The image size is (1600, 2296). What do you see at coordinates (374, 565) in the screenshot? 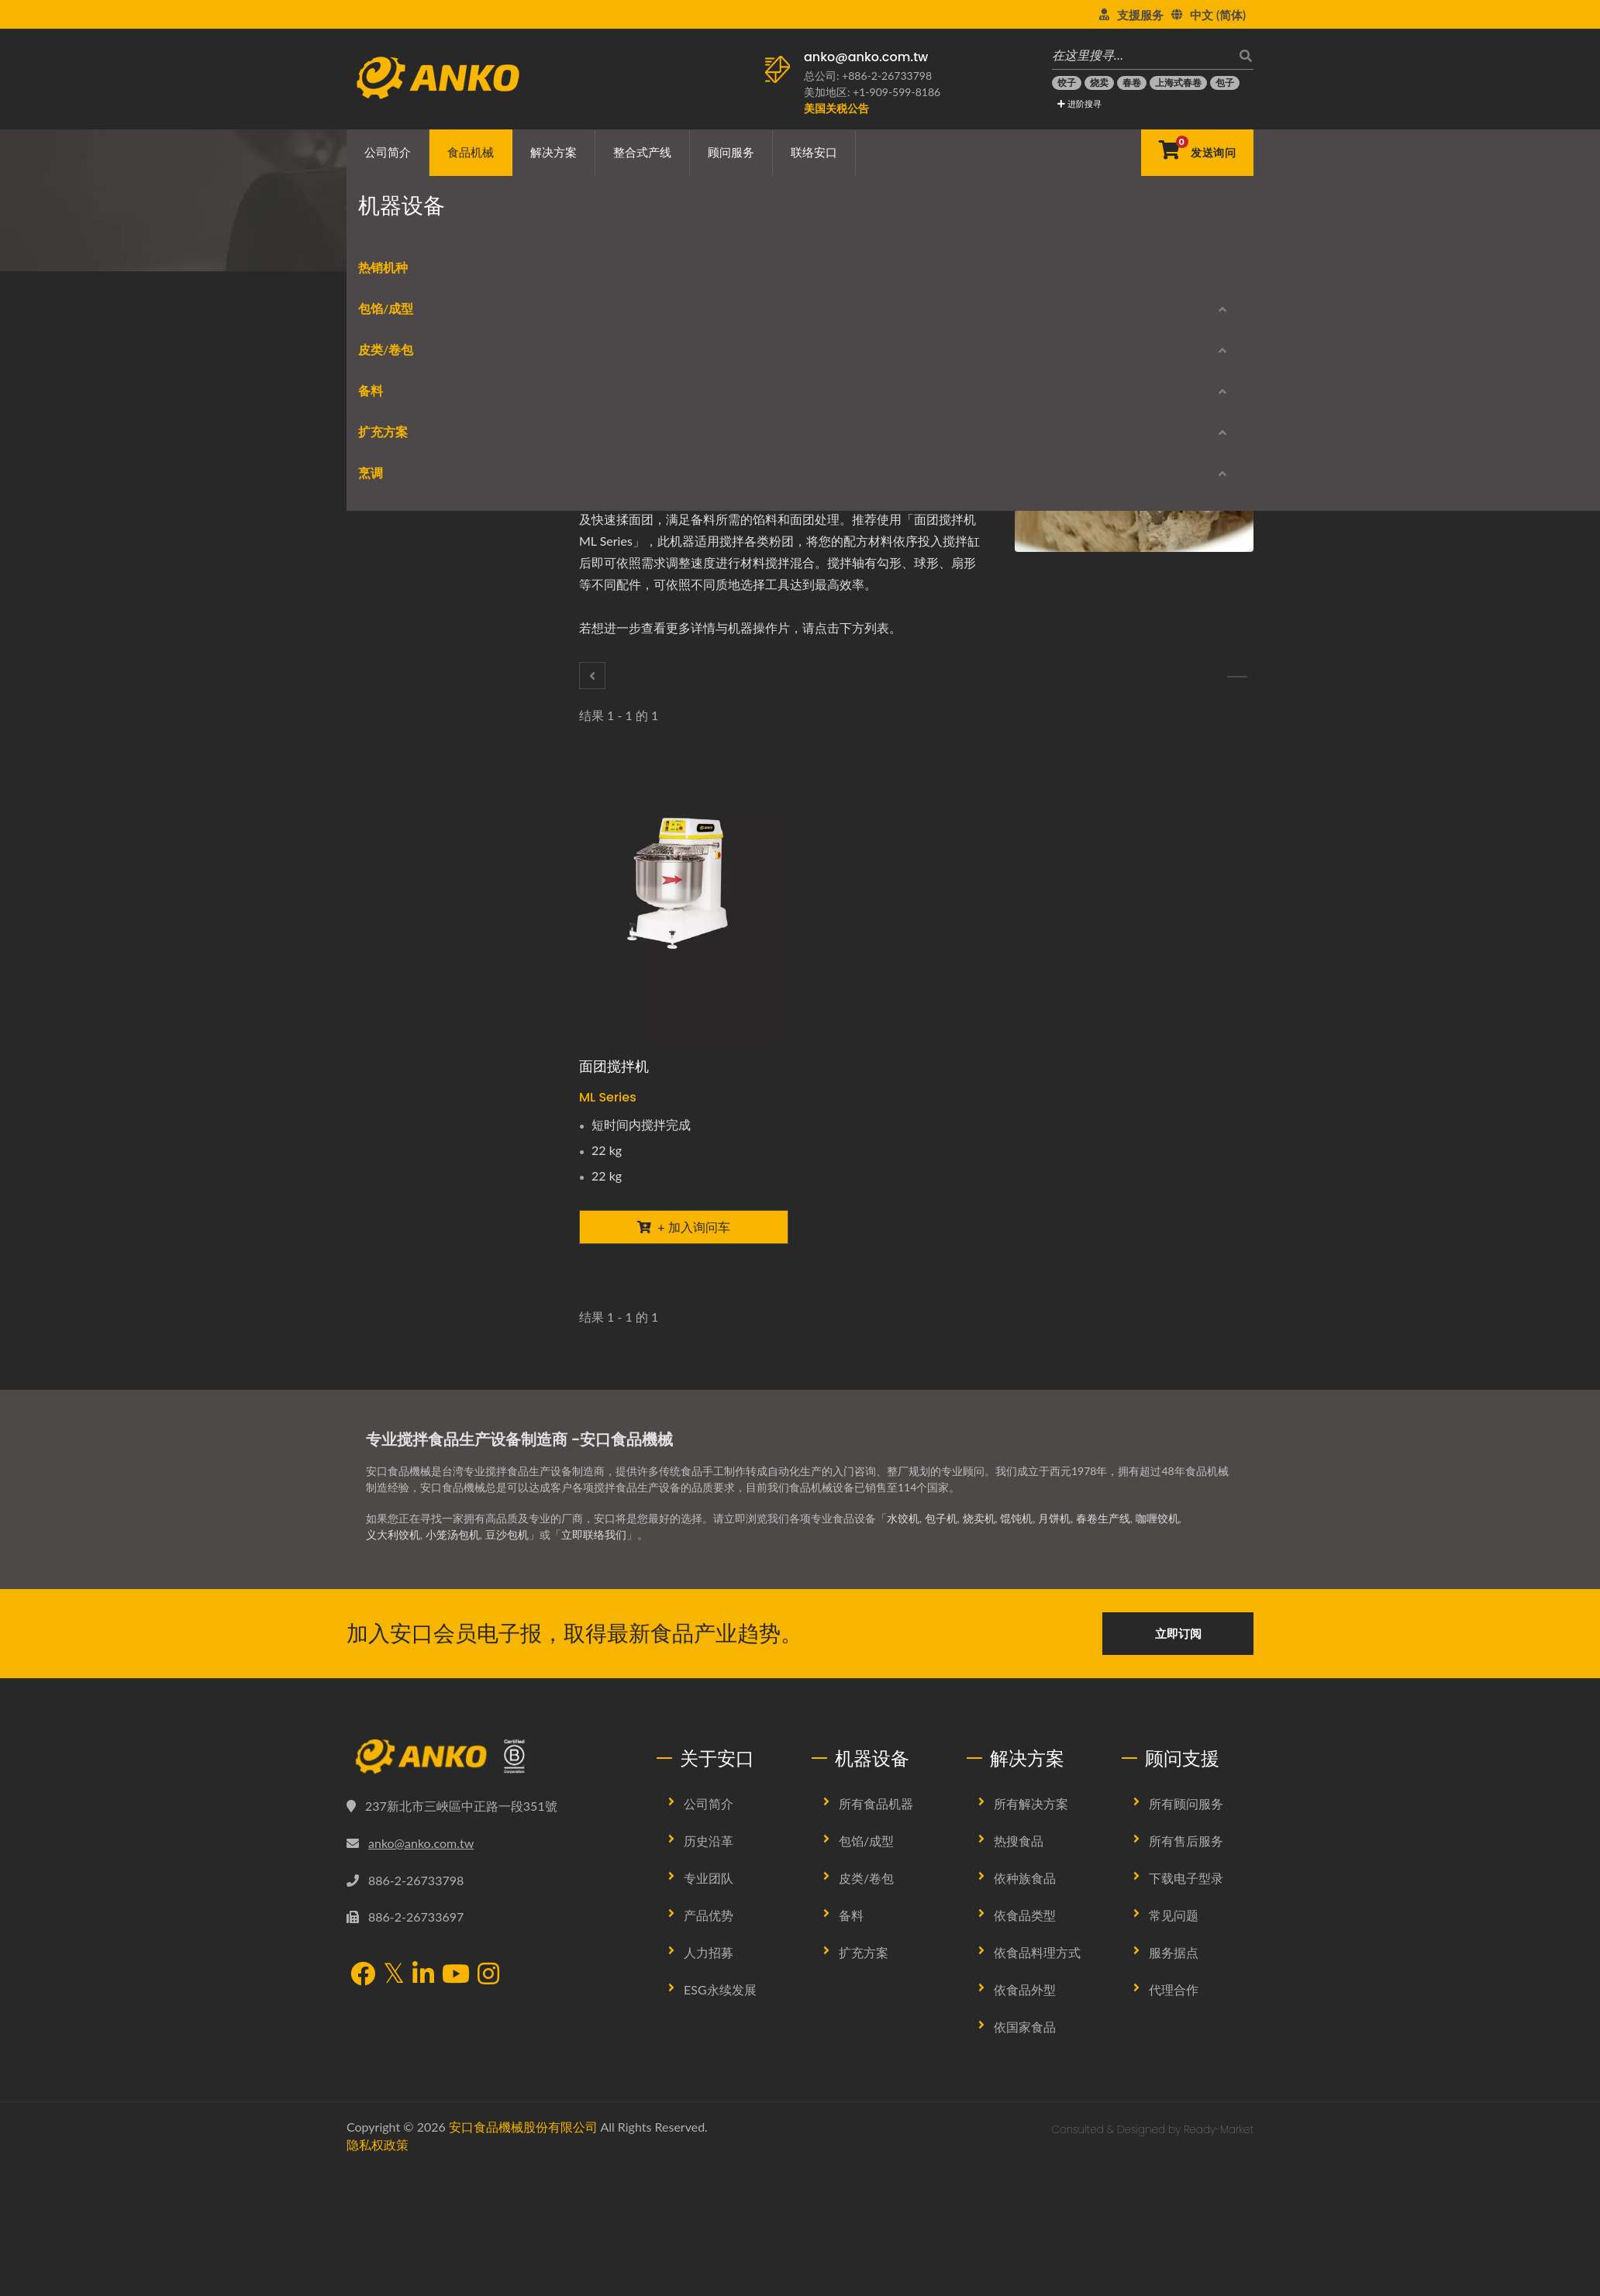
I see `皮类/卷包` at bounding box center [374, 565].